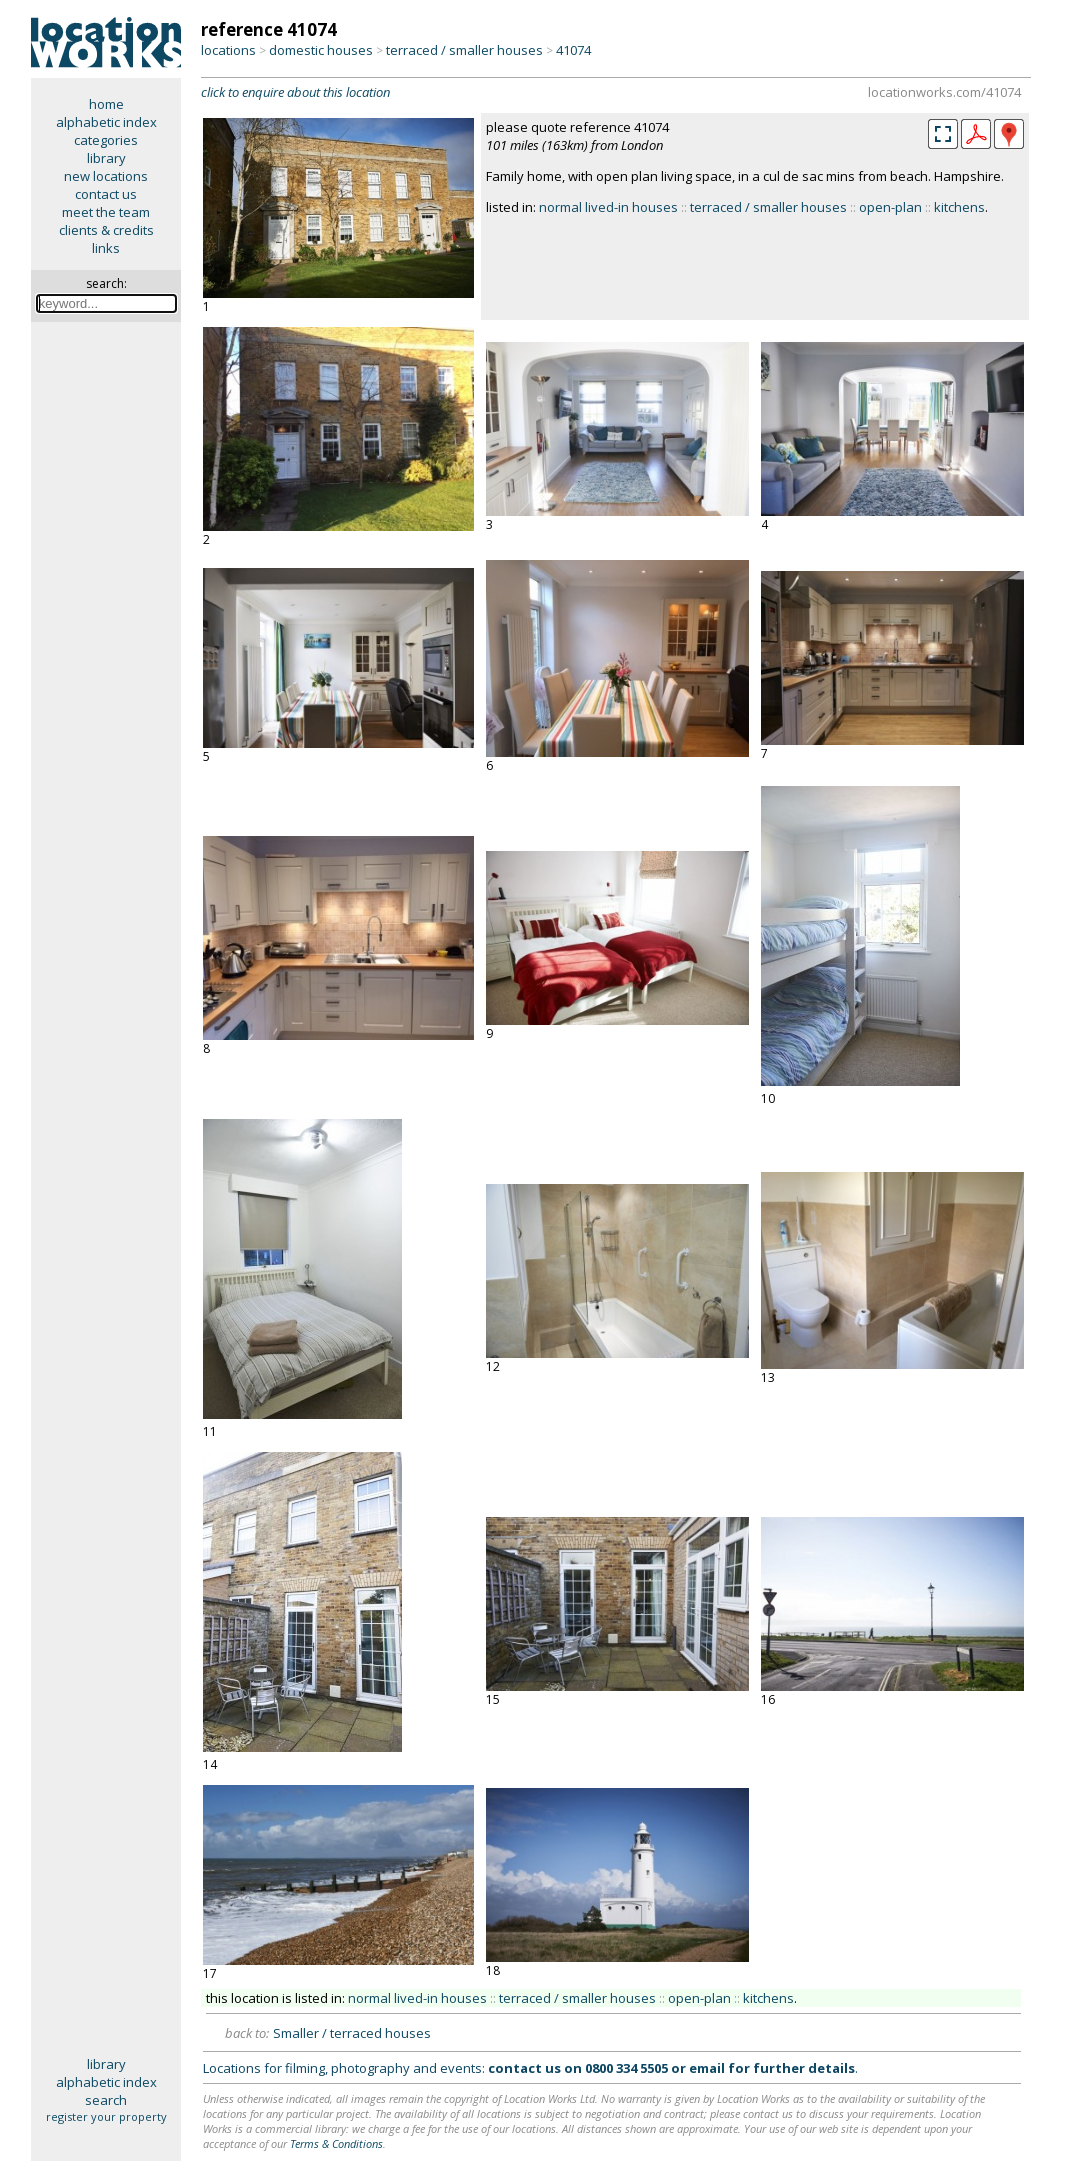 The image size is (1079, 2169). I want to click on search, so click(106, 2100).